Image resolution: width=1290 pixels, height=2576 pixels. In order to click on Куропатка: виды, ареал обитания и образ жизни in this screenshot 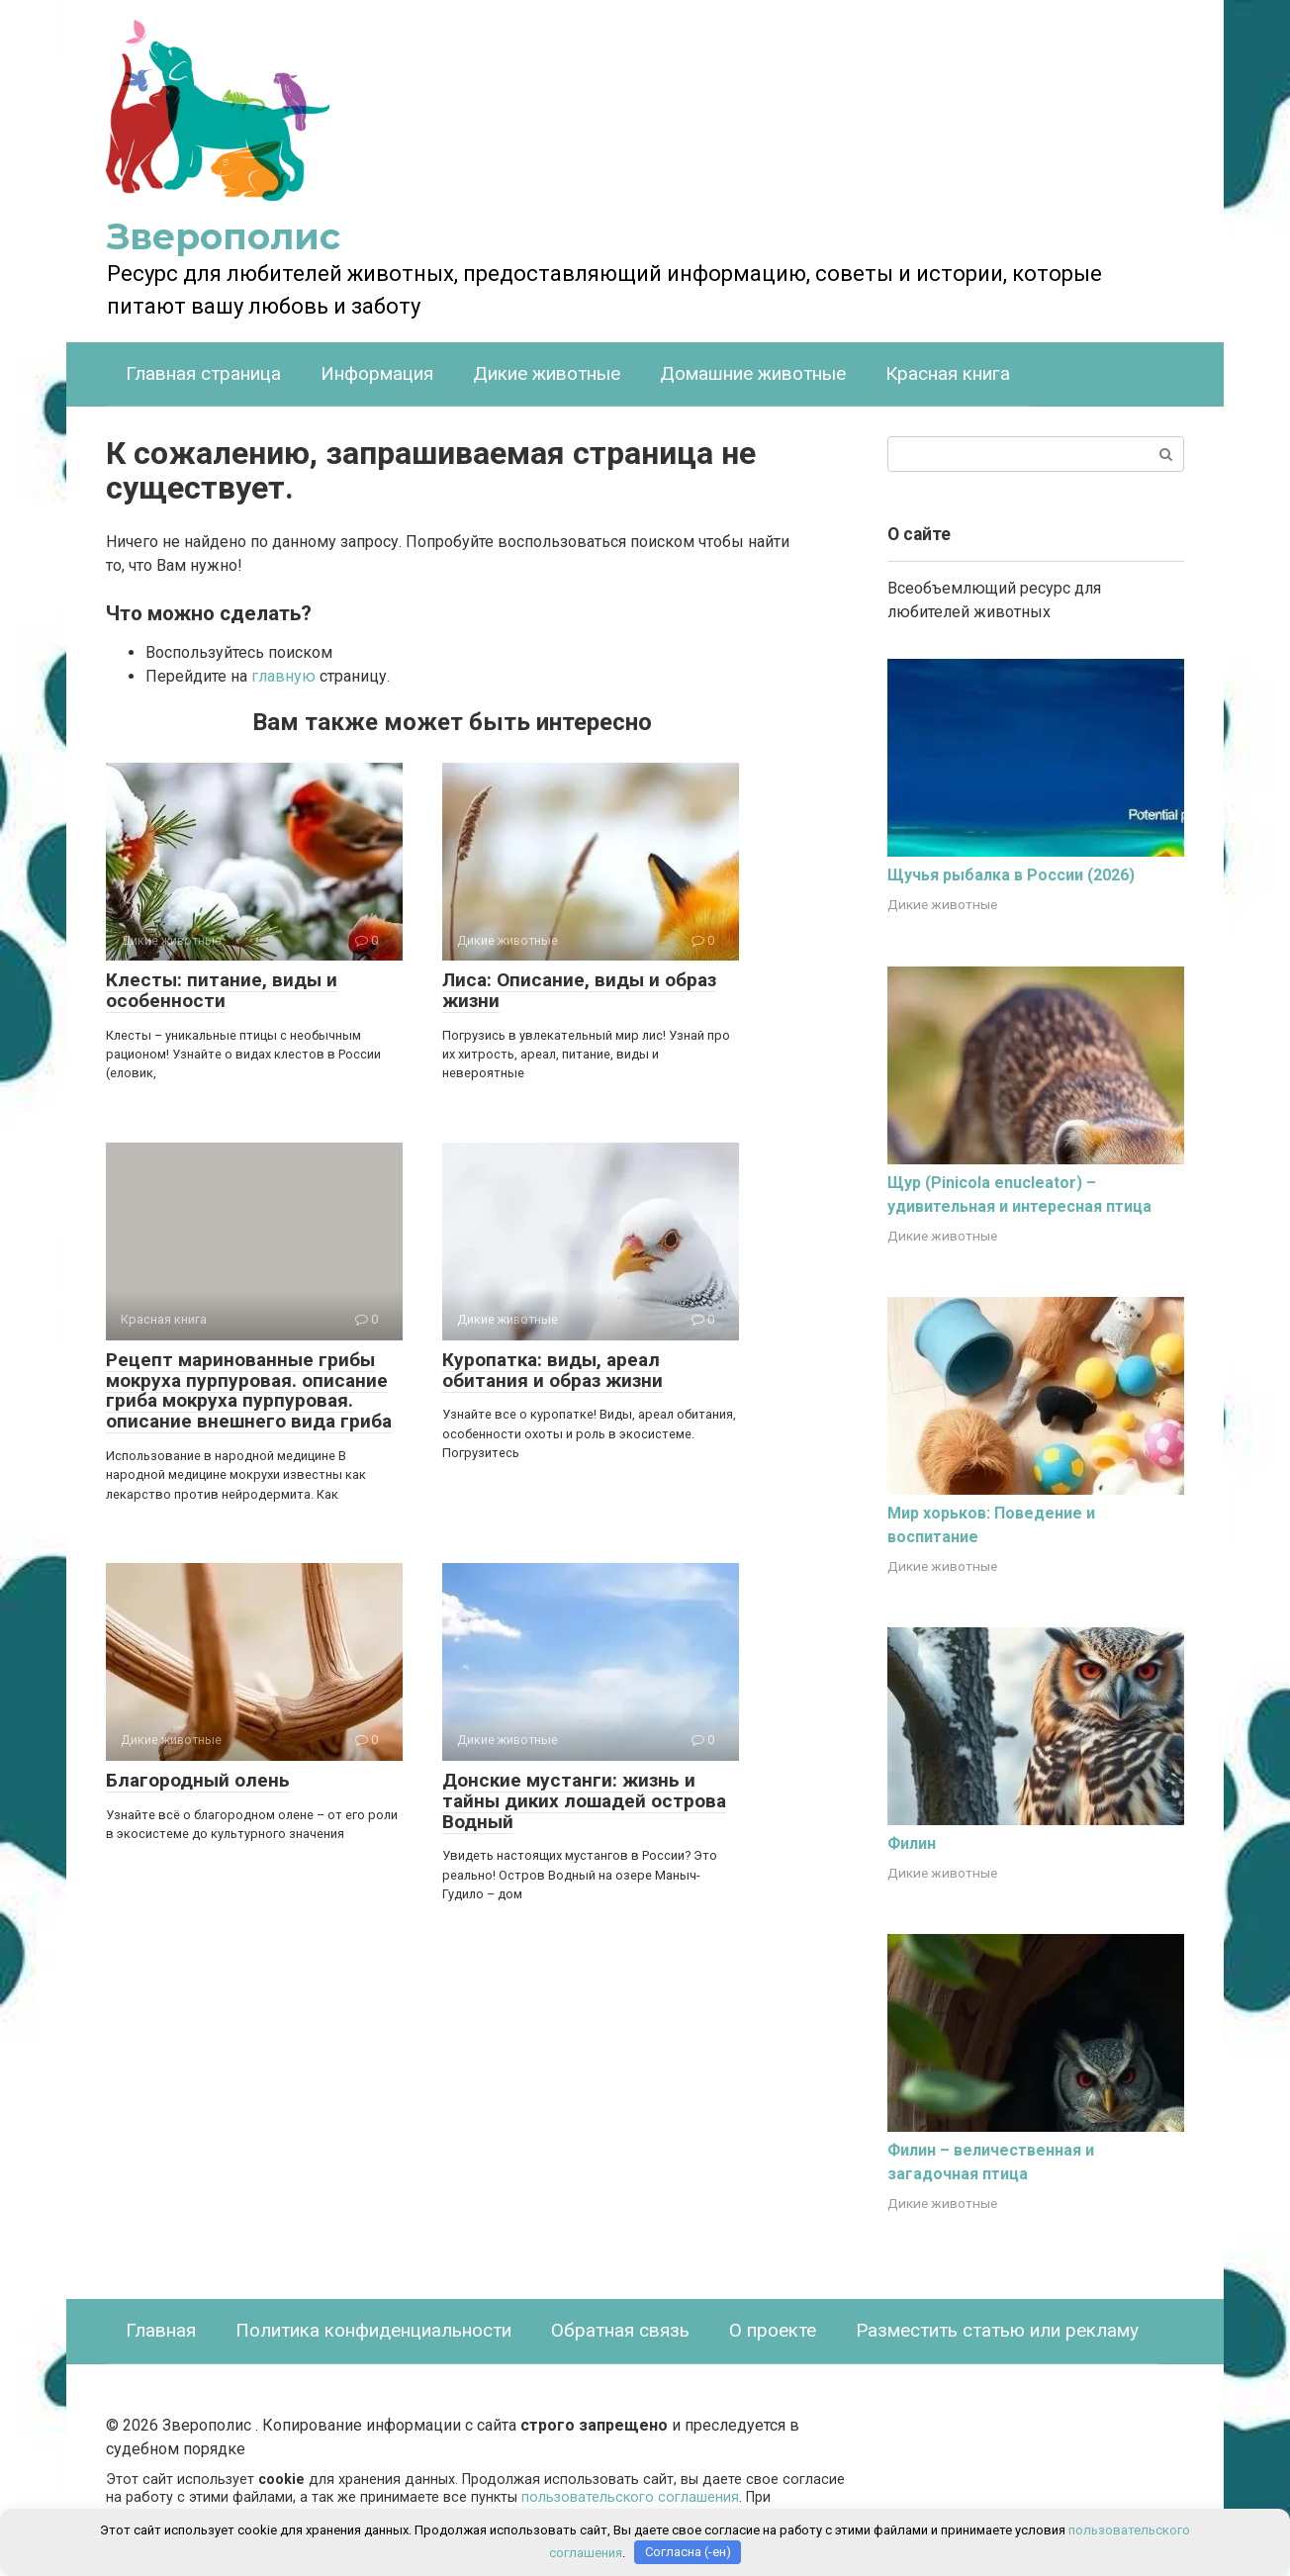, I will do `click(552, 1370)`.